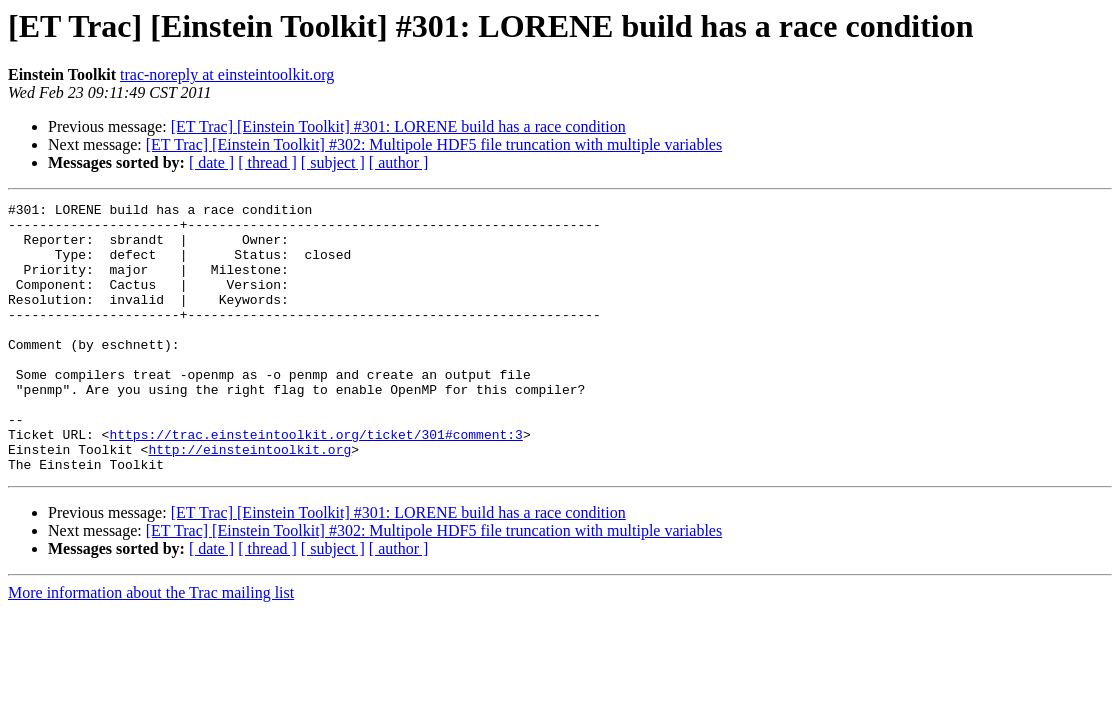 The height and width of the screenshot is (720, 1120). What do you see at coordinates (227, 74) in the screenshot?
I see `trac-noreply at einsteintoolkit.org` at bounding box center [227, 74].